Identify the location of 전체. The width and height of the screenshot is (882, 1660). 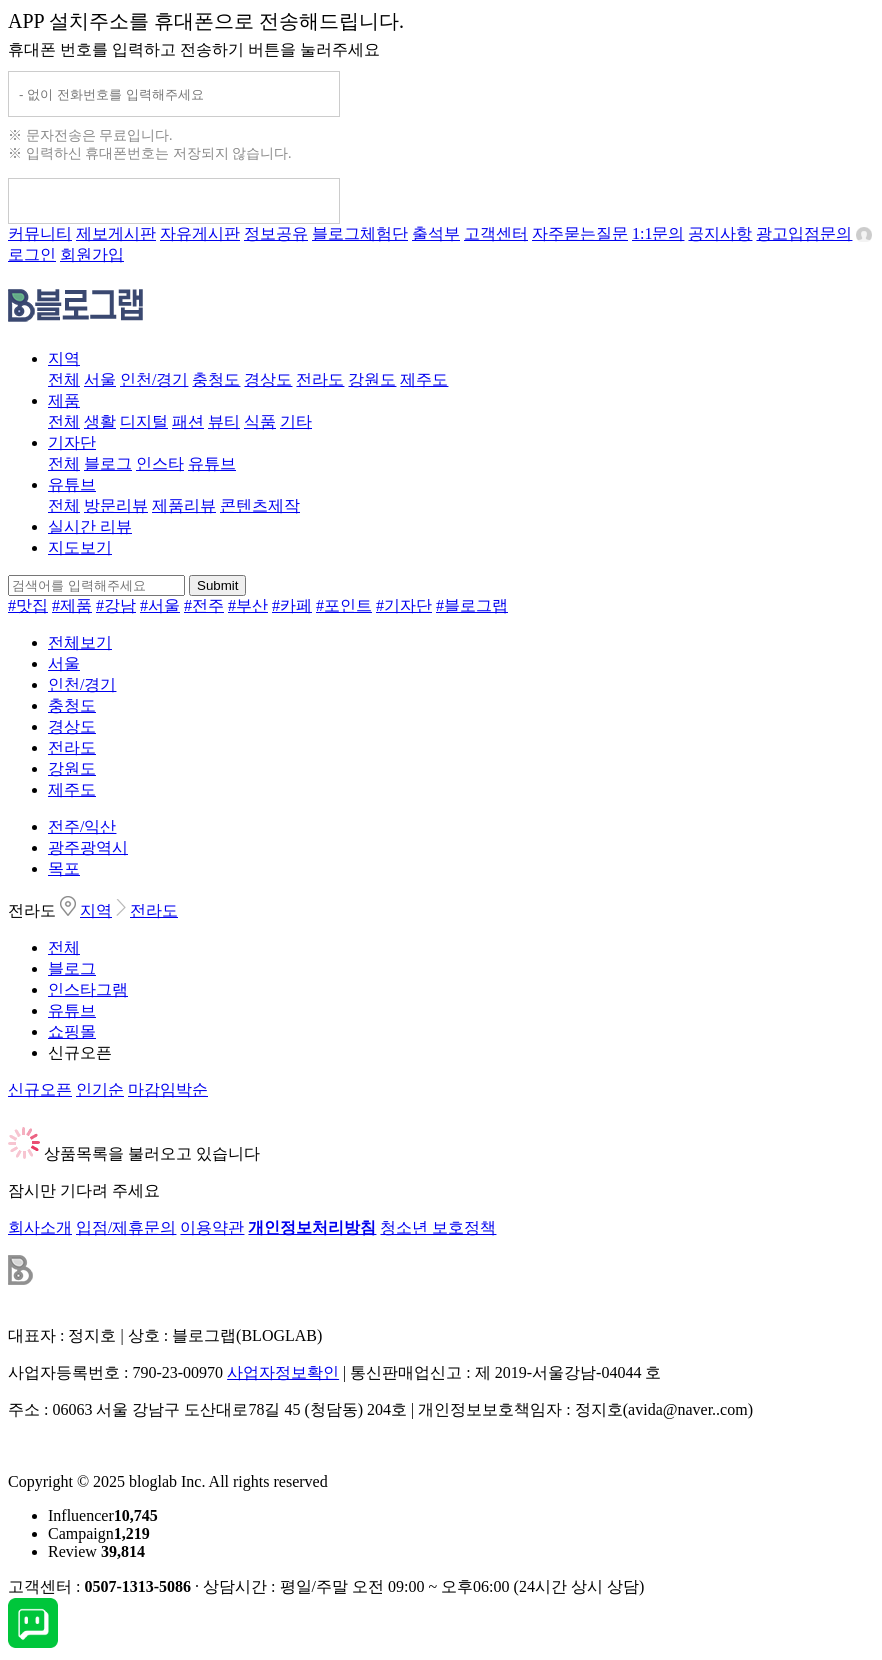
(64, 379).